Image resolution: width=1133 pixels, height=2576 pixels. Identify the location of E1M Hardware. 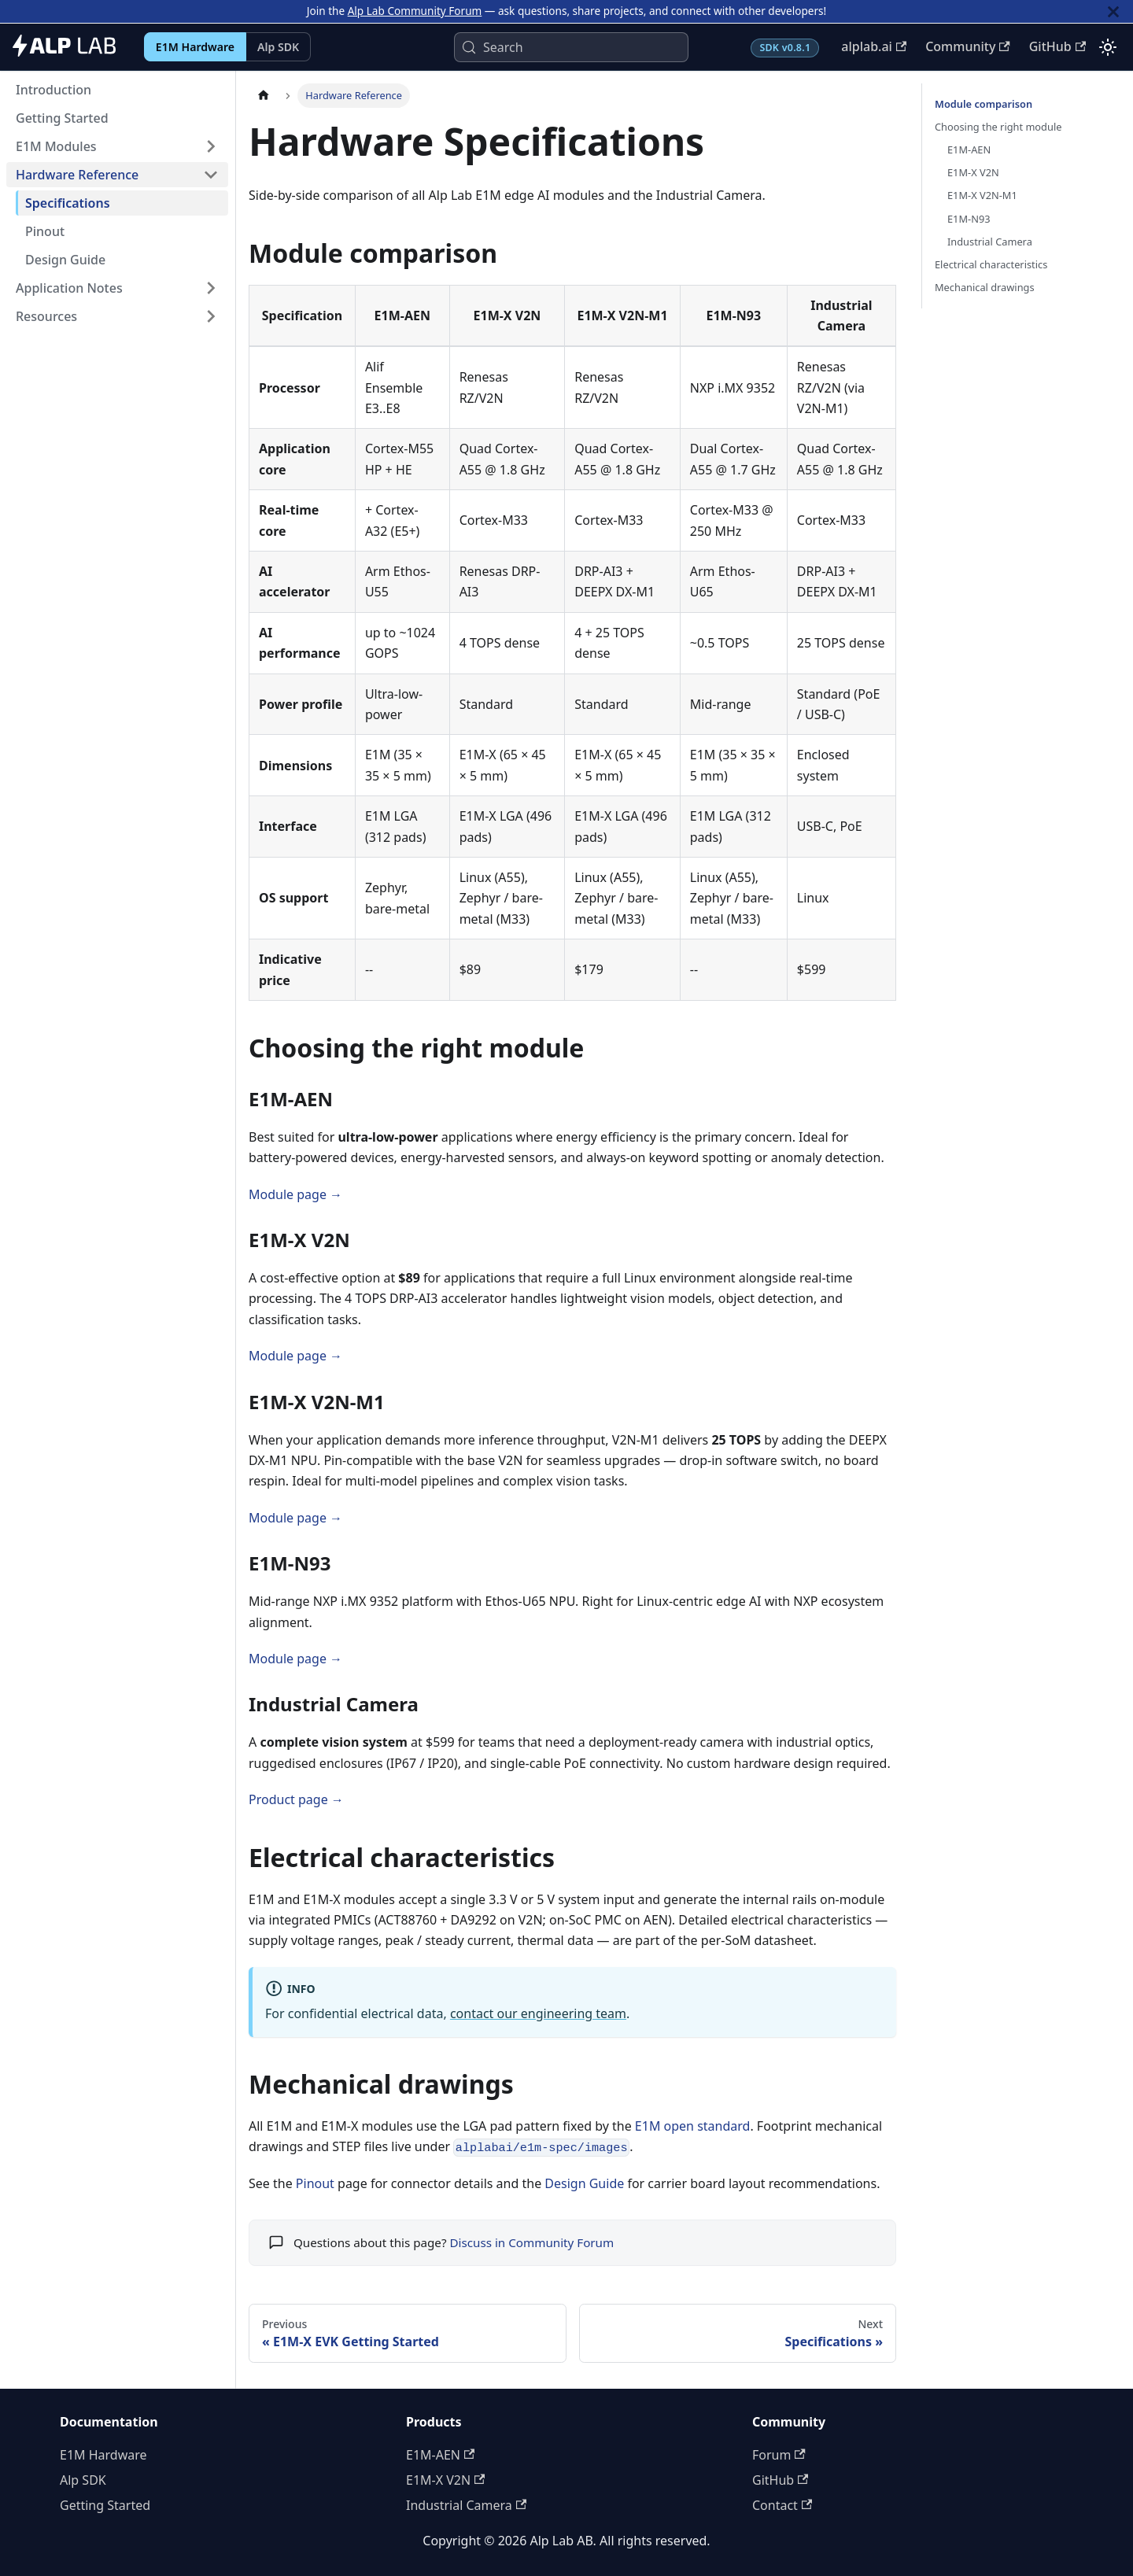
(195, 46).